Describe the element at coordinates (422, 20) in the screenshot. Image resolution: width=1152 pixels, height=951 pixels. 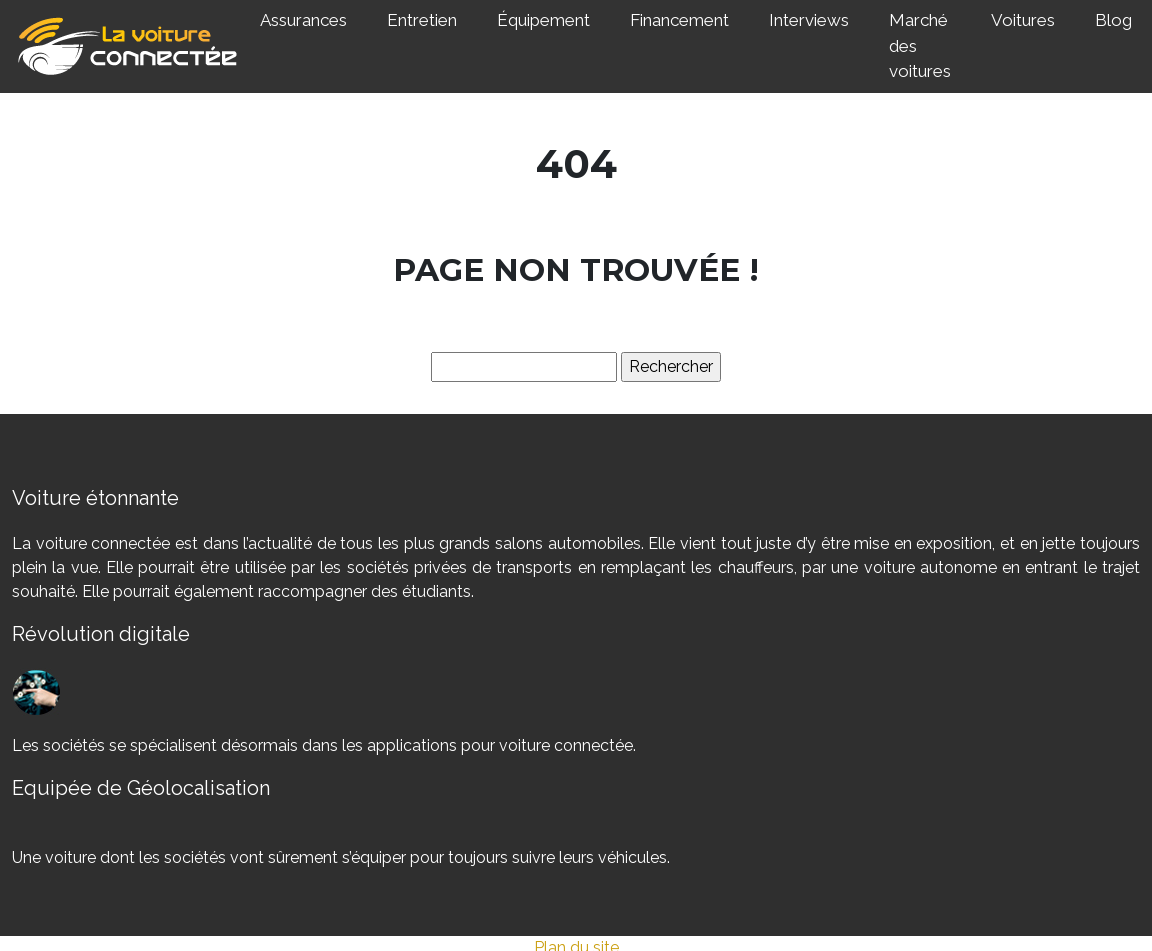
I see `Entretien` at that location.